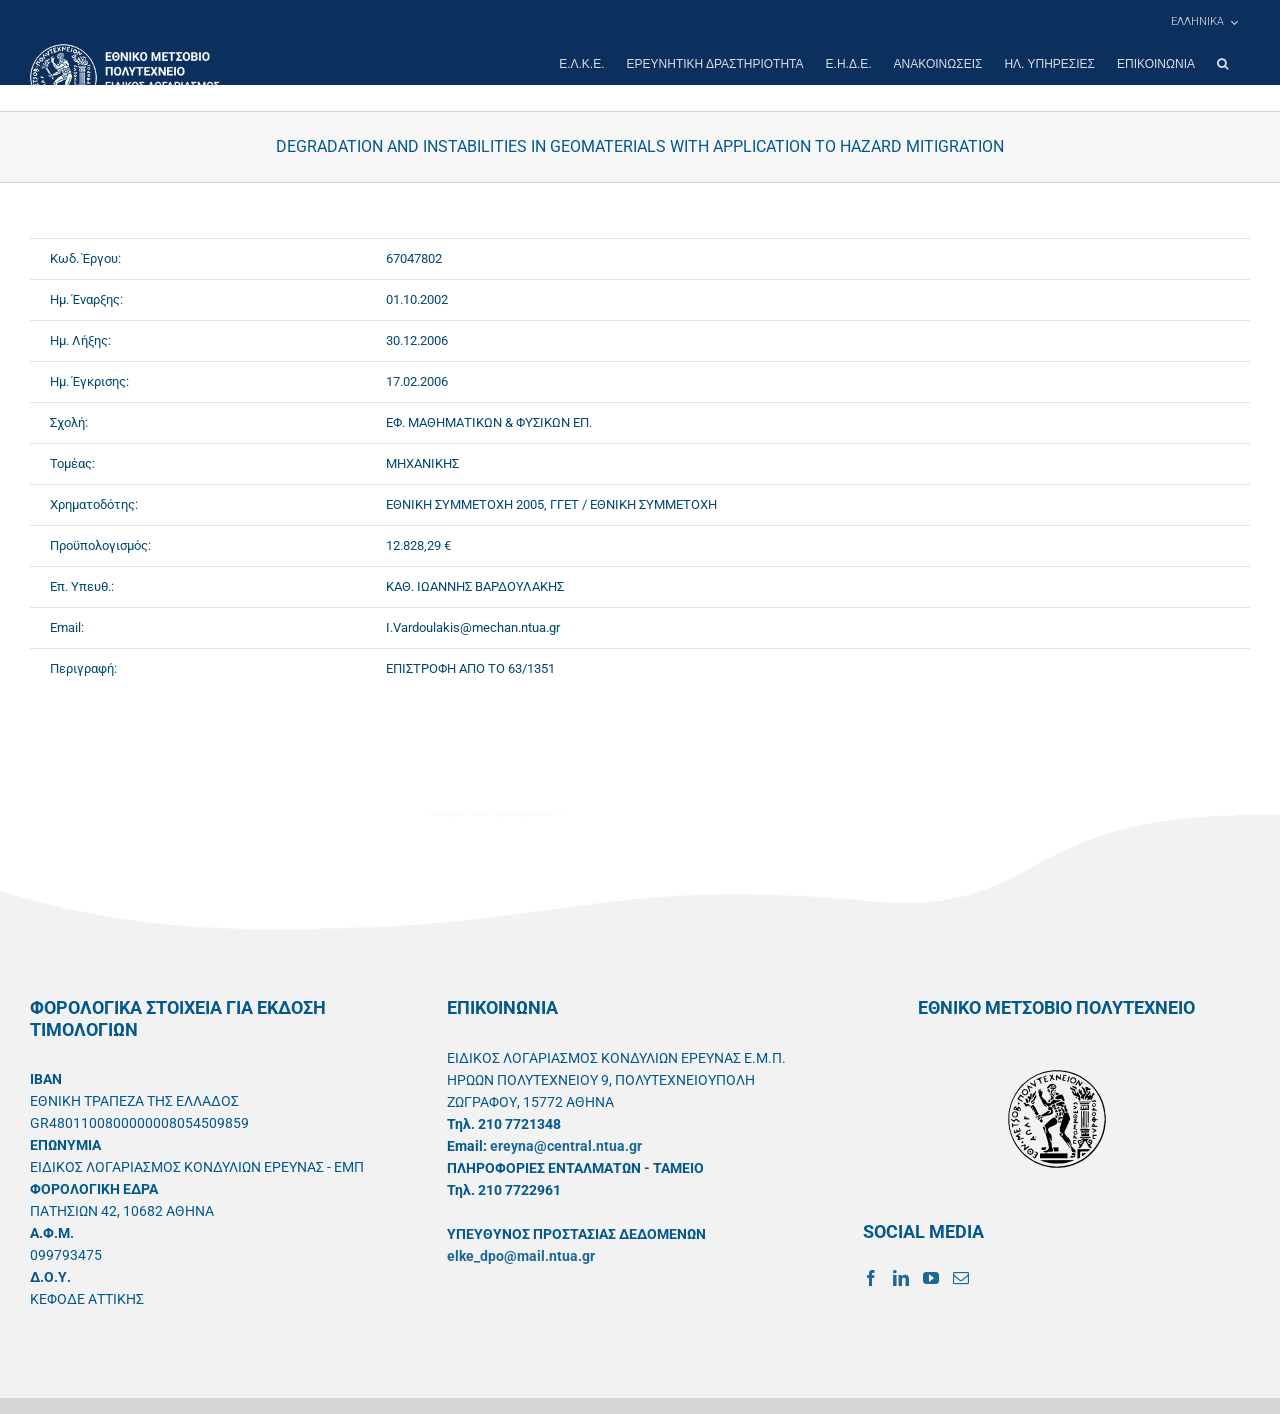 This screenshot has width=1280, height=1414. Describe the element at coordinates (901, 1278) in the screenshot. I see `[LinkedIn]` at that location.